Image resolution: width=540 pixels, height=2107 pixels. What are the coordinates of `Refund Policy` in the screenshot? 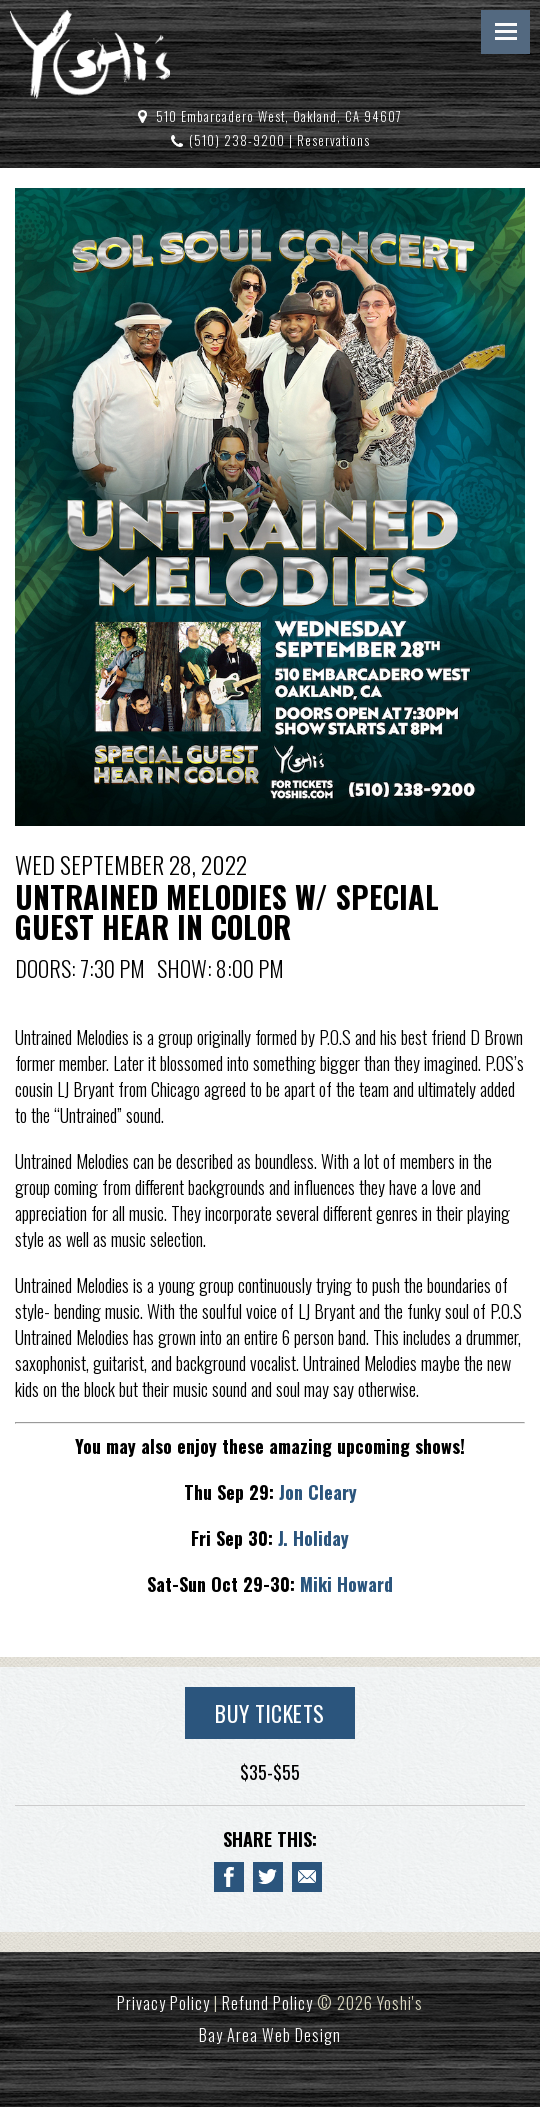 It's located at (267, 2003).